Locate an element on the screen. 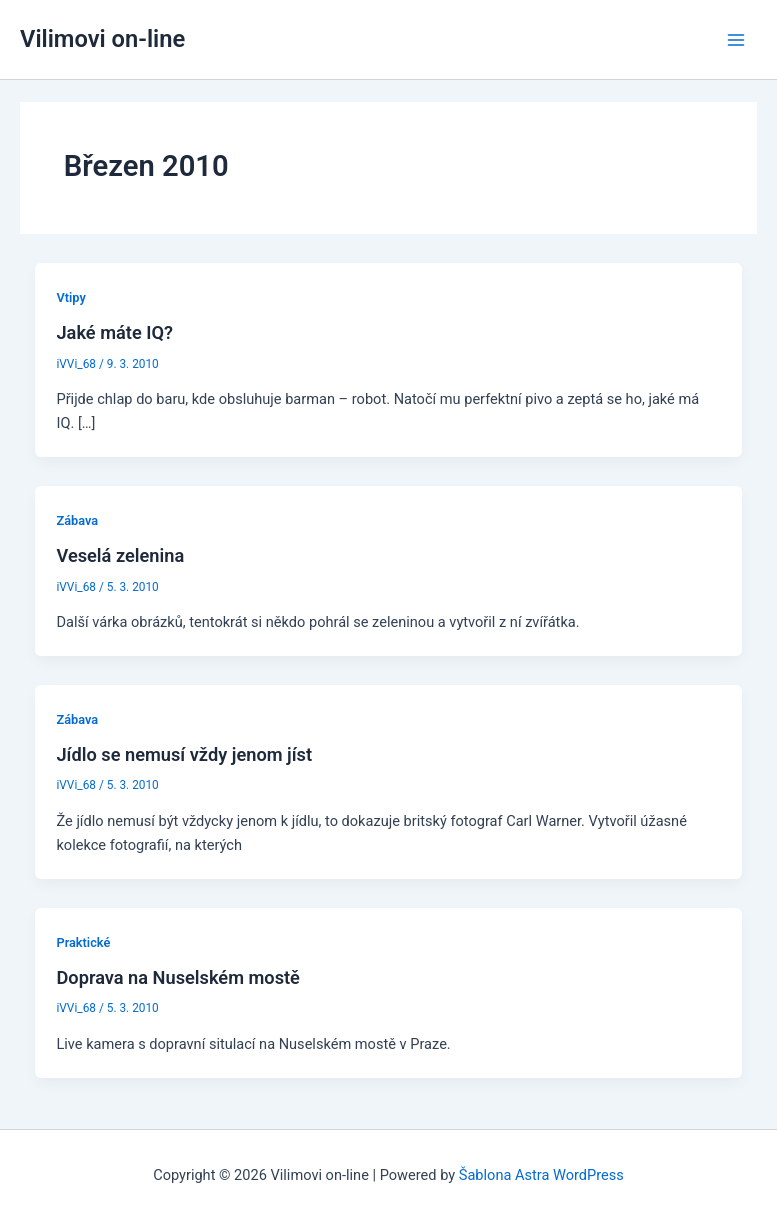 This screenshot has width=777, height=1230. Doprava na Nuselském mostě is located at coordinates (177, 977).